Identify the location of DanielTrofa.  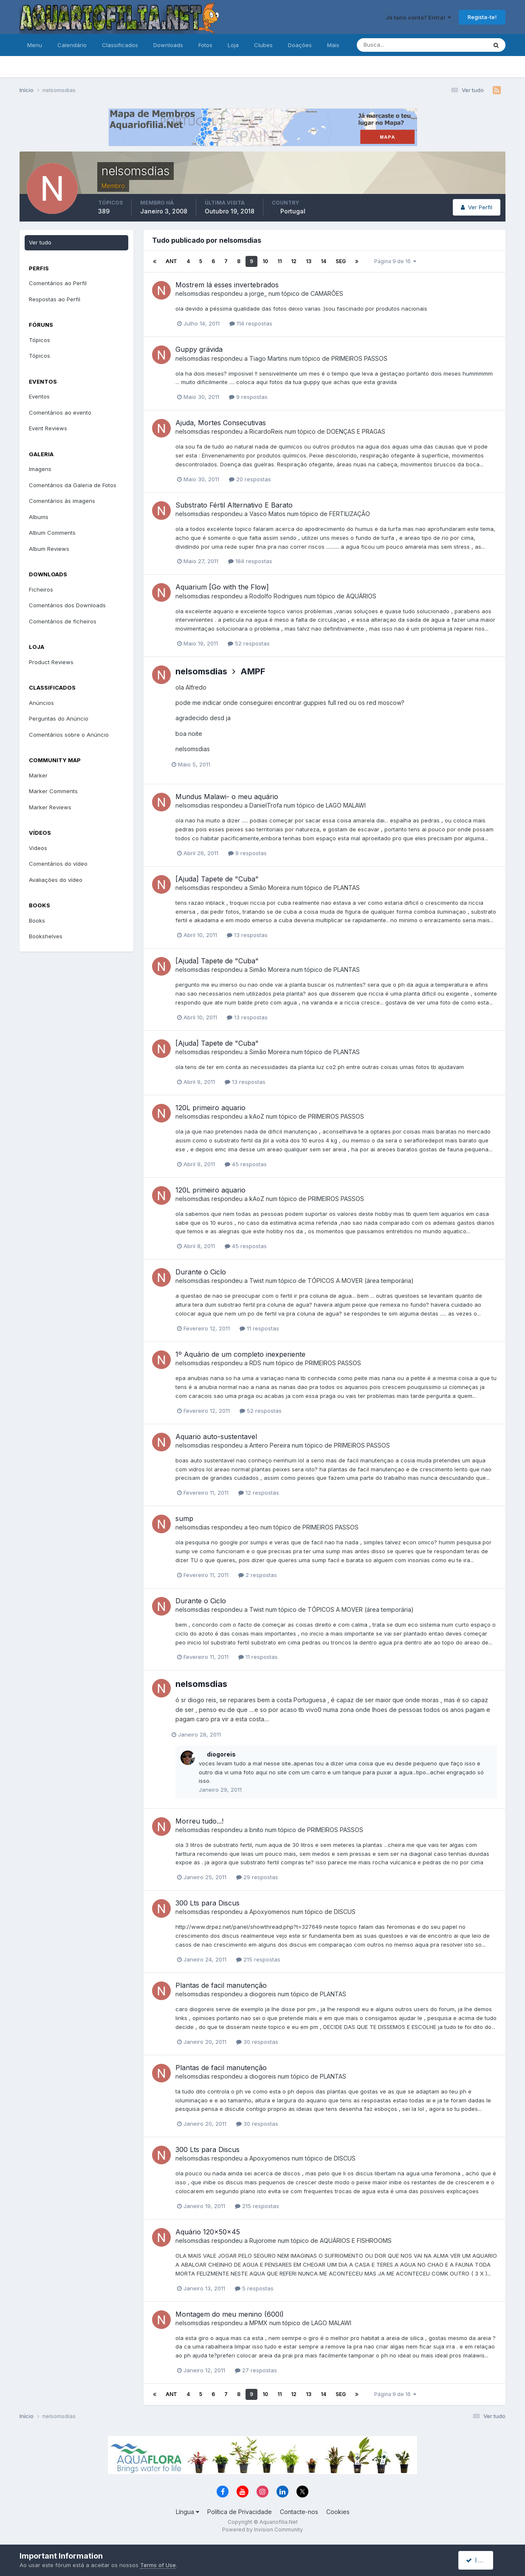
(265, 805).